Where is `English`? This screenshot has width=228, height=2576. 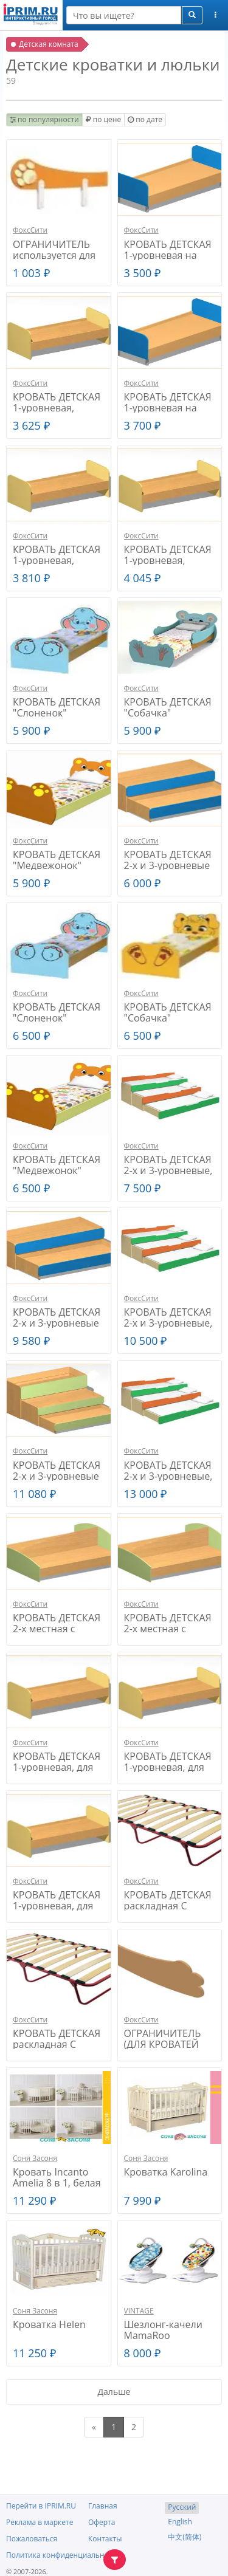 English is located at coordinates (180, 2521).